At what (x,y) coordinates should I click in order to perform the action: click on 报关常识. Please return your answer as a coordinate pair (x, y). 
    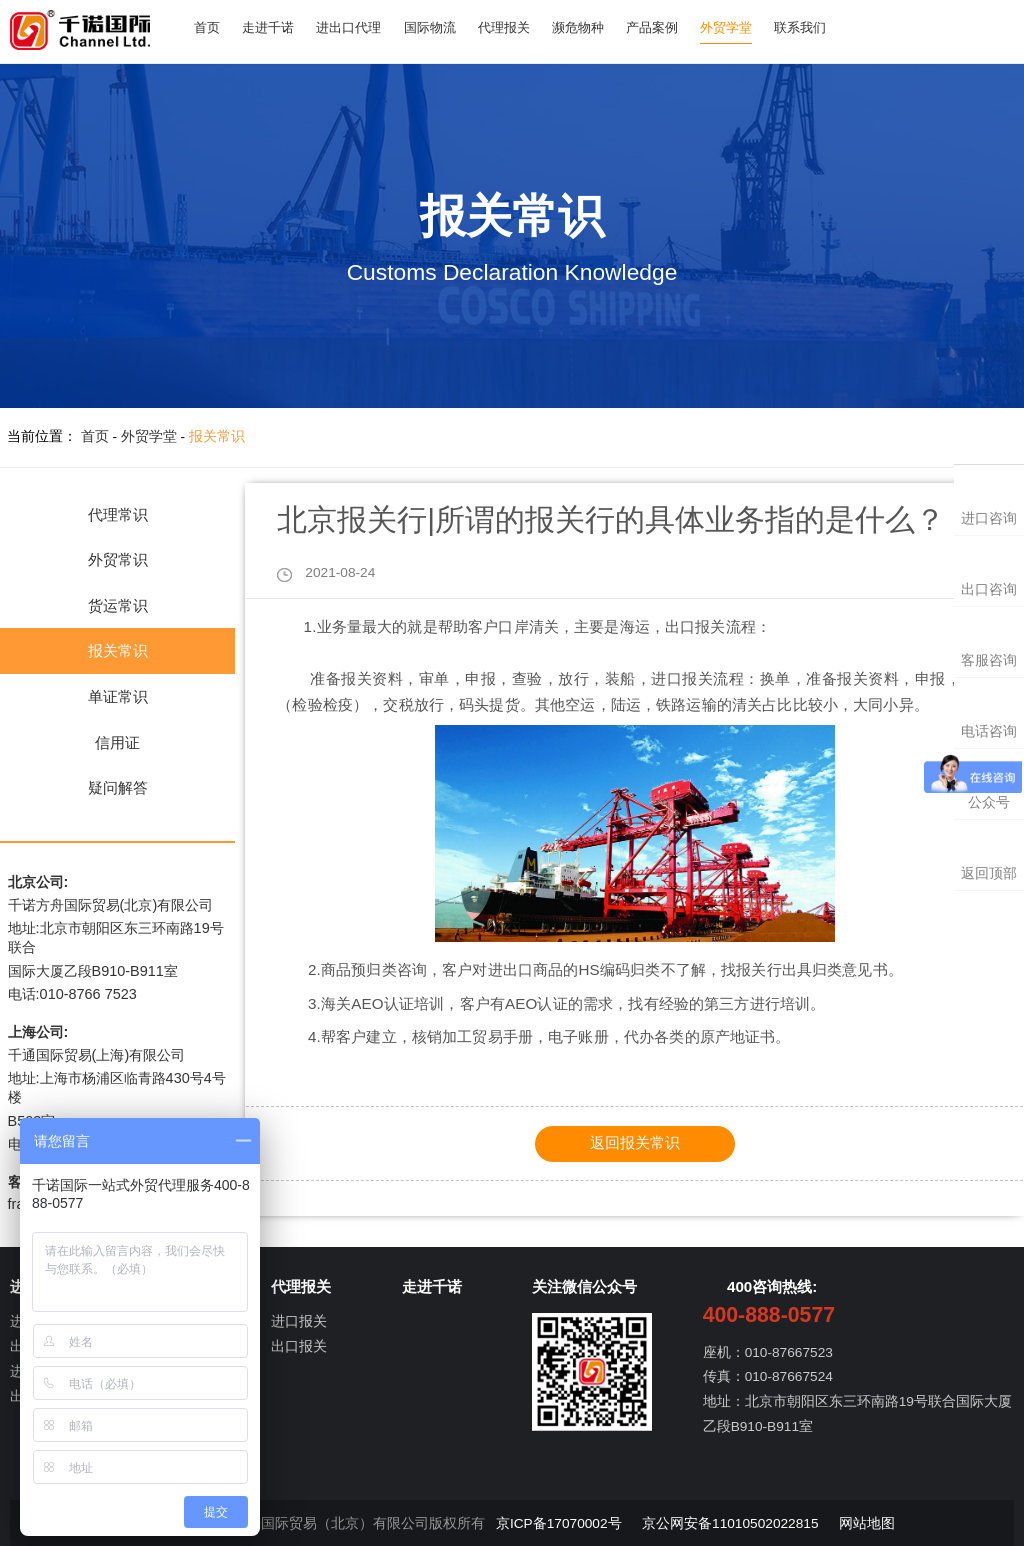
    Looking at the image, I should click on (217, 436).